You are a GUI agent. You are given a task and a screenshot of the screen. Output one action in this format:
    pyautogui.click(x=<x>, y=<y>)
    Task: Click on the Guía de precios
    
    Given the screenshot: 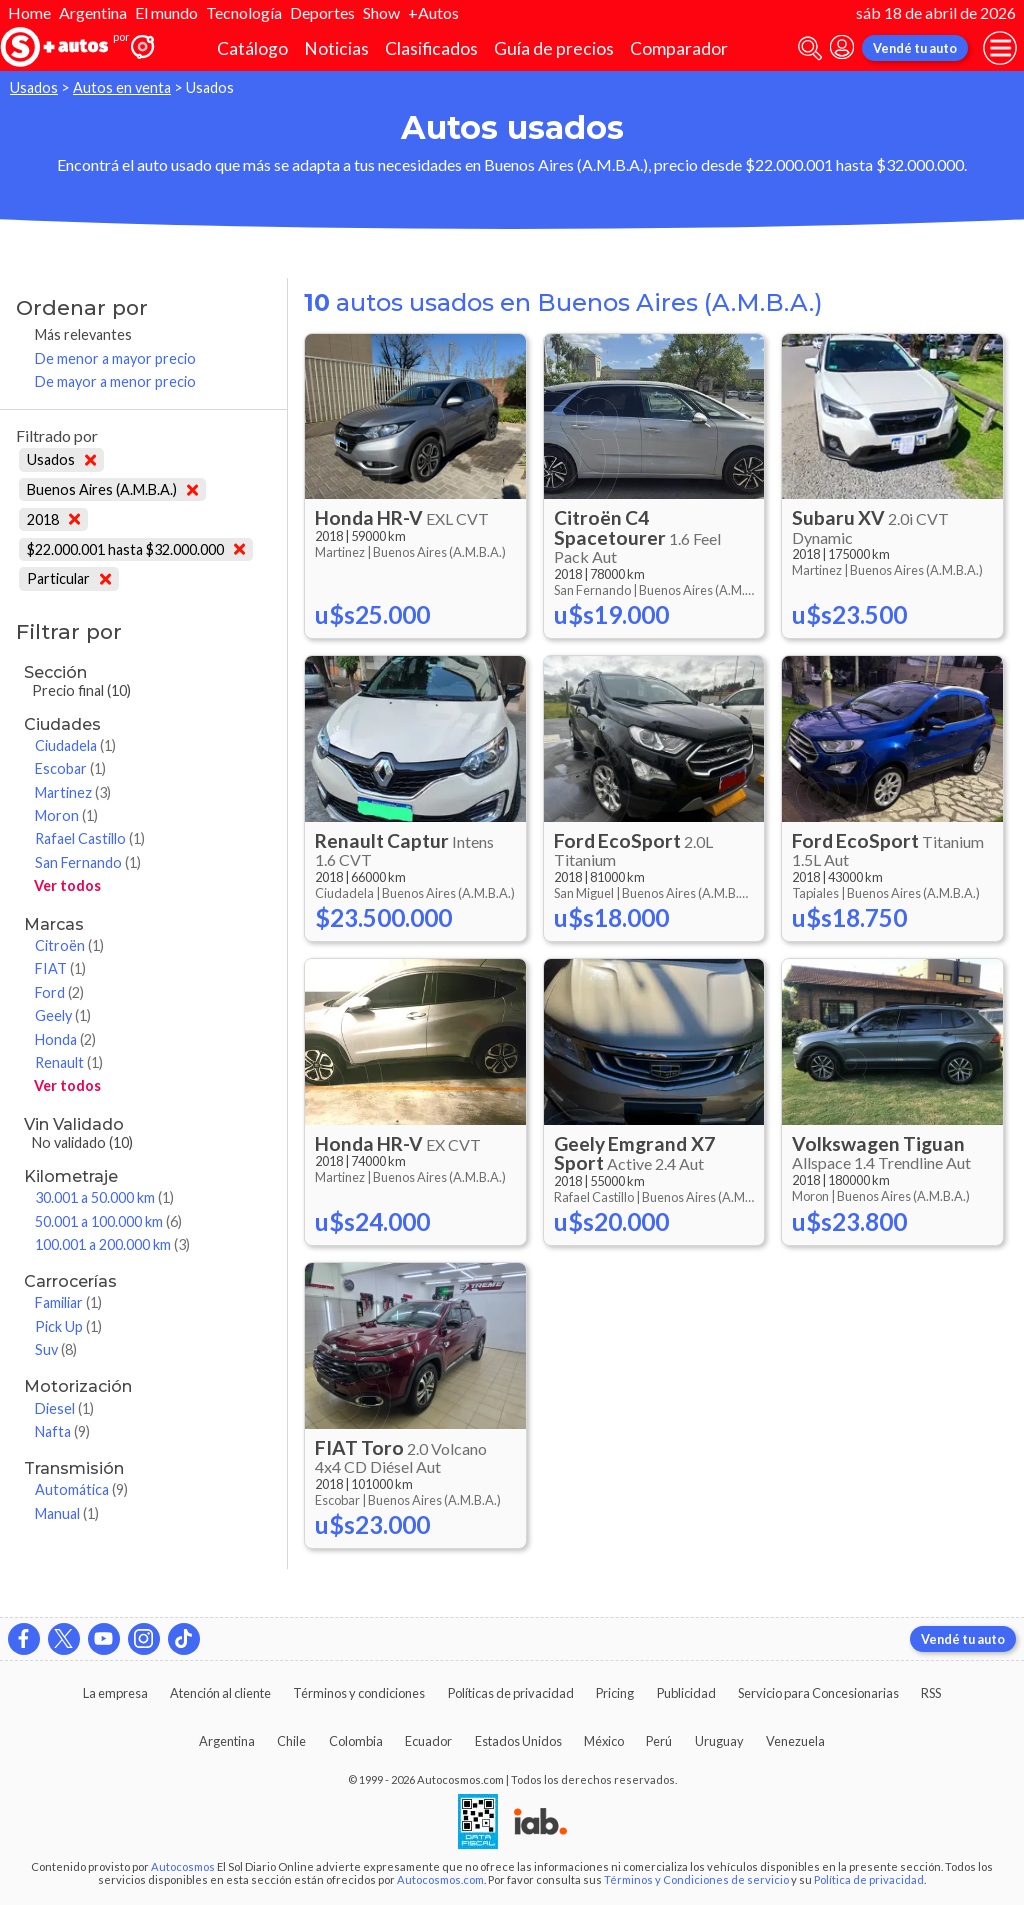 What is the action you would take?
    pyautogui.click(x=554, y=48)
    